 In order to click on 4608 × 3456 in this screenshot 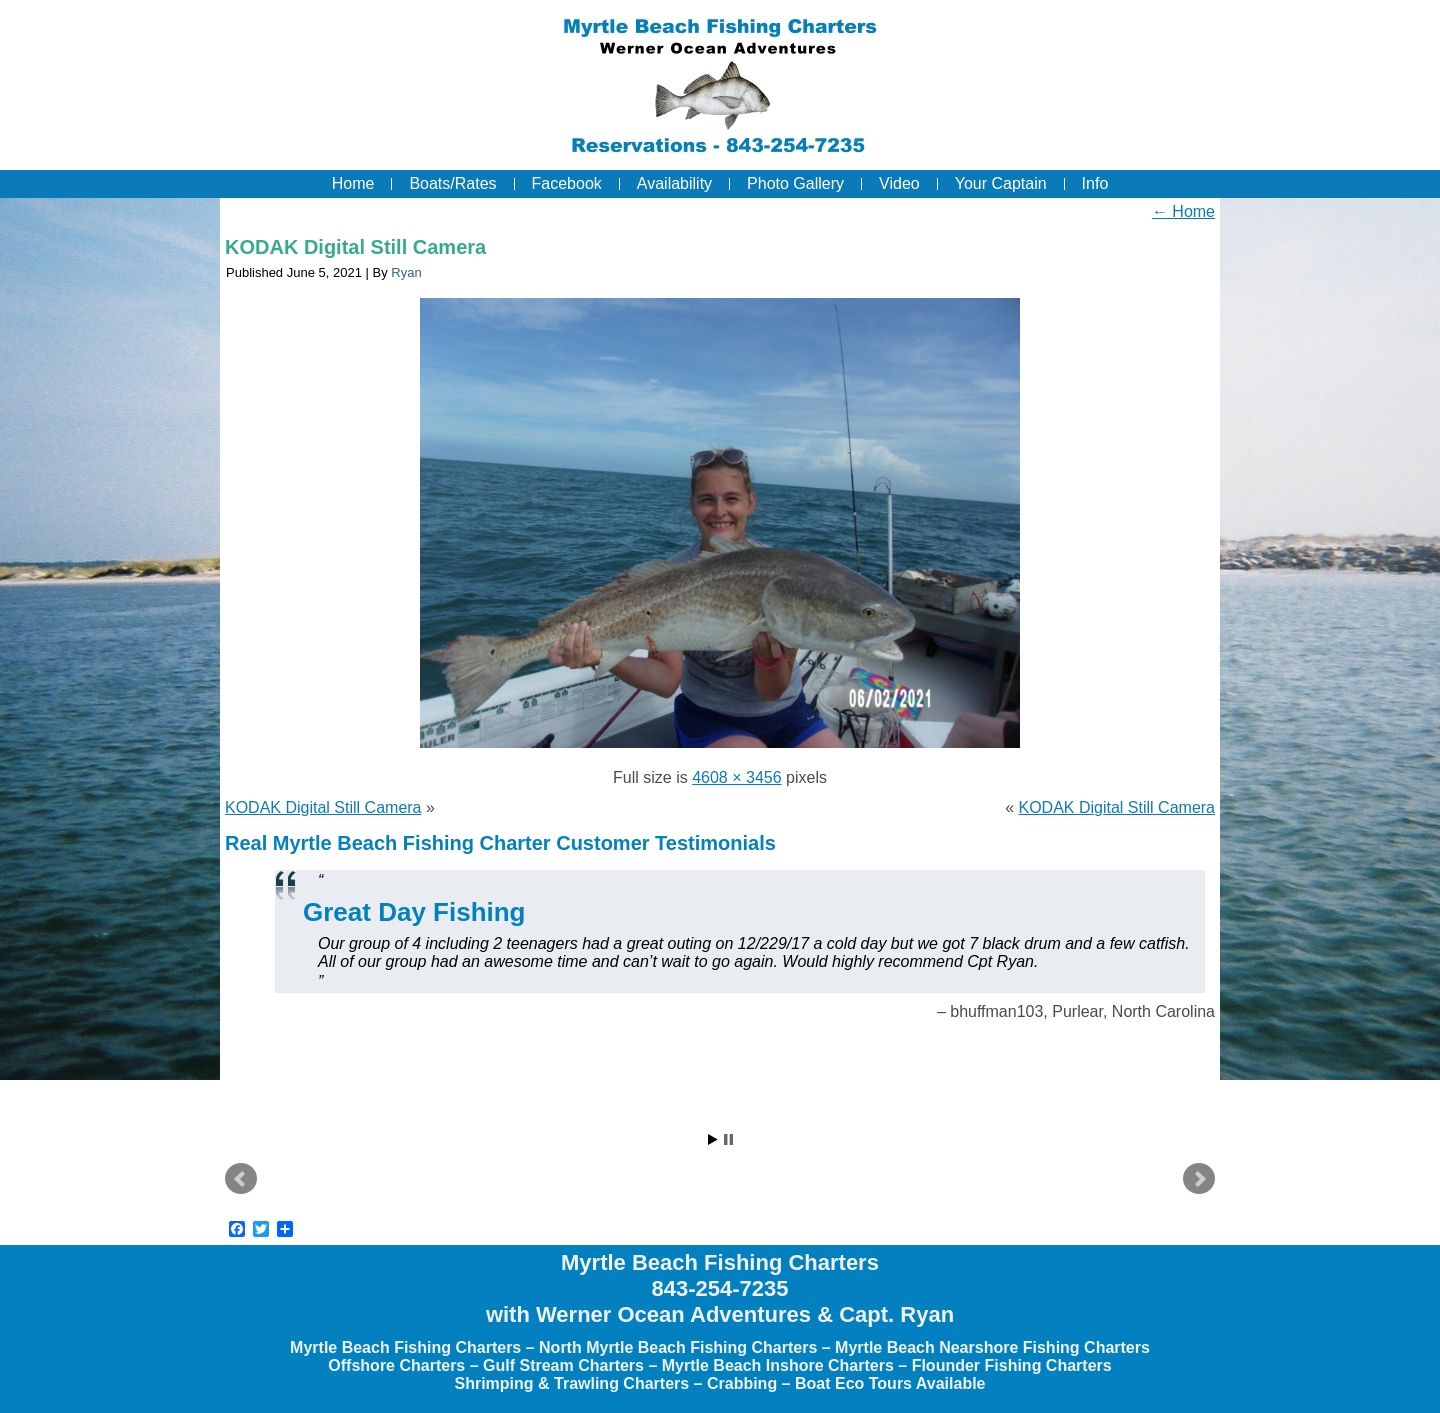, I will do `click(736, 777)`.